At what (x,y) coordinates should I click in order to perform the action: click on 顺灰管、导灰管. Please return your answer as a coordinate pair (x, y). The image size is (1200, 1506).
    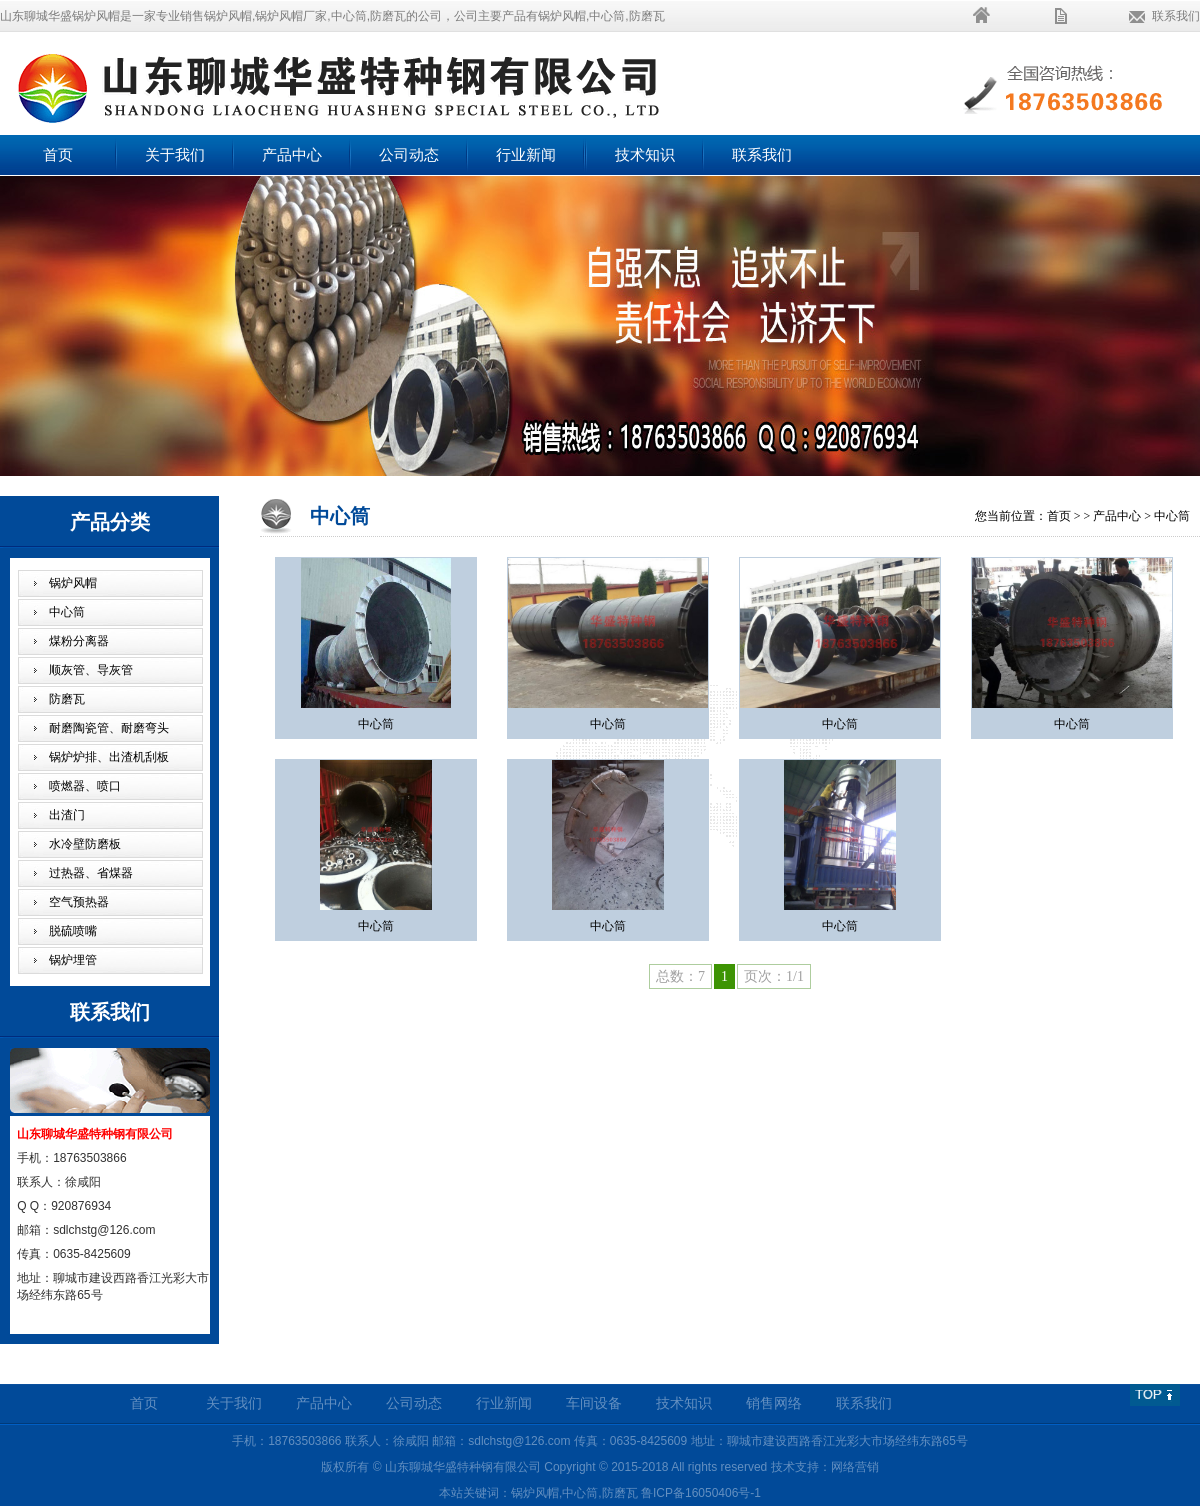
    Looking at the image, I should click on (91, 670).